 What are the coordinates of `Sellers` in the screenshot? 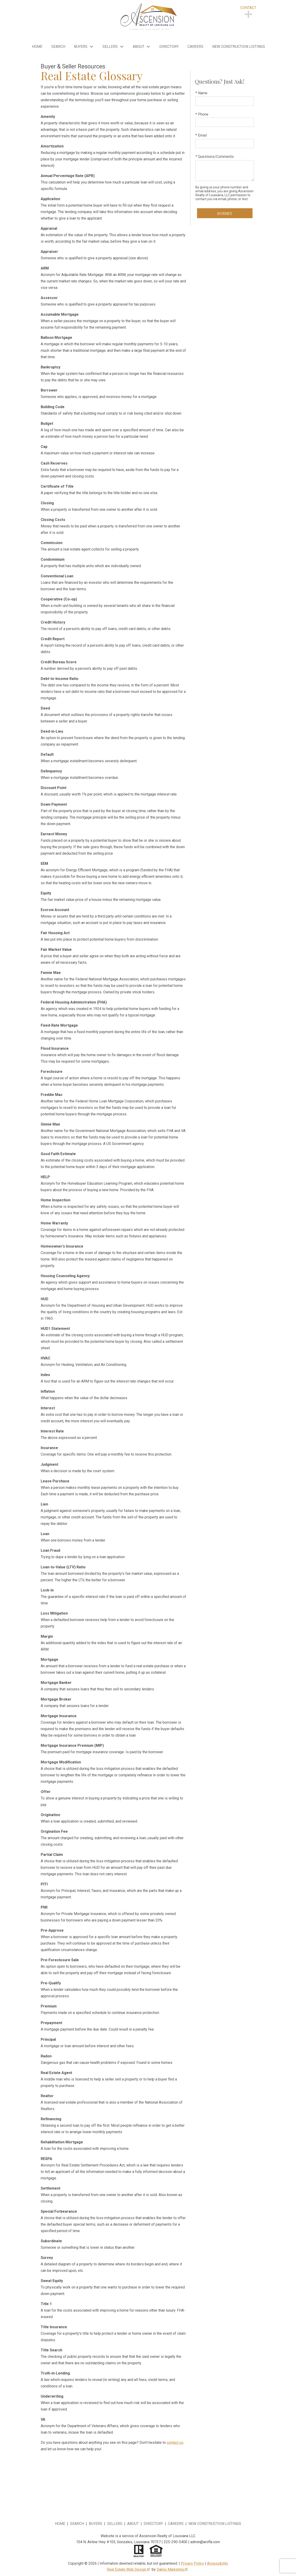 It's located at (114, 2523).